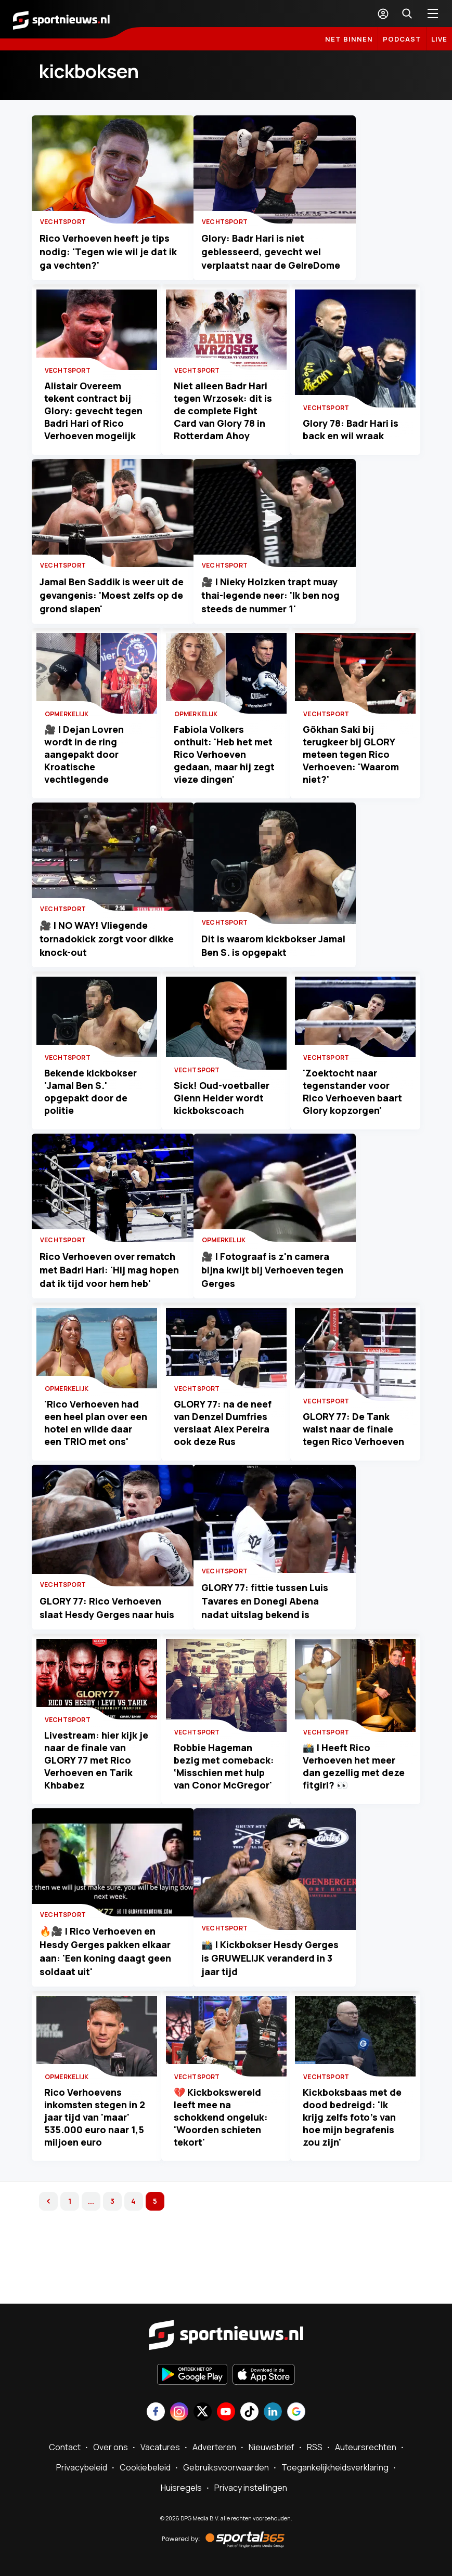  I want to click on 'Zoektocht naar tegenstander voor Rico Verhoeven baart Glory kopzorgen', so click(355, 1123).